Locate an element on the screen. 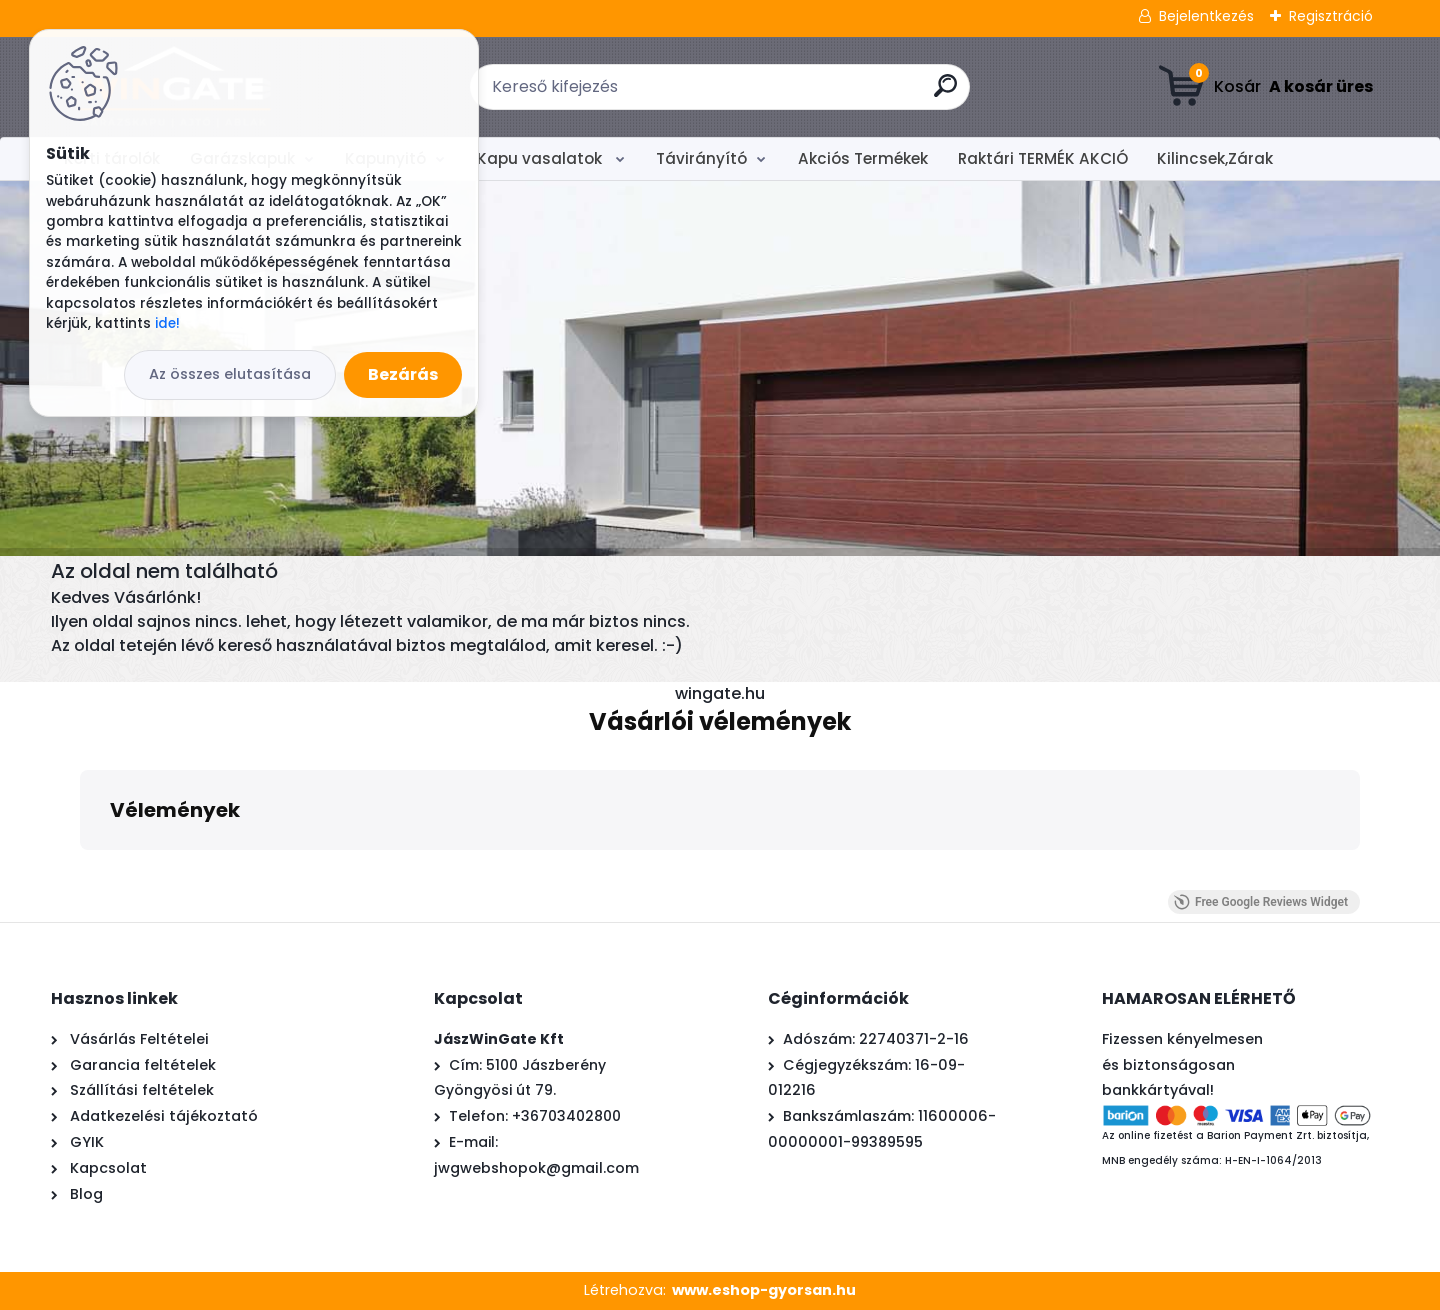  Kapu vasalatok is located at coordinates (541, 158).